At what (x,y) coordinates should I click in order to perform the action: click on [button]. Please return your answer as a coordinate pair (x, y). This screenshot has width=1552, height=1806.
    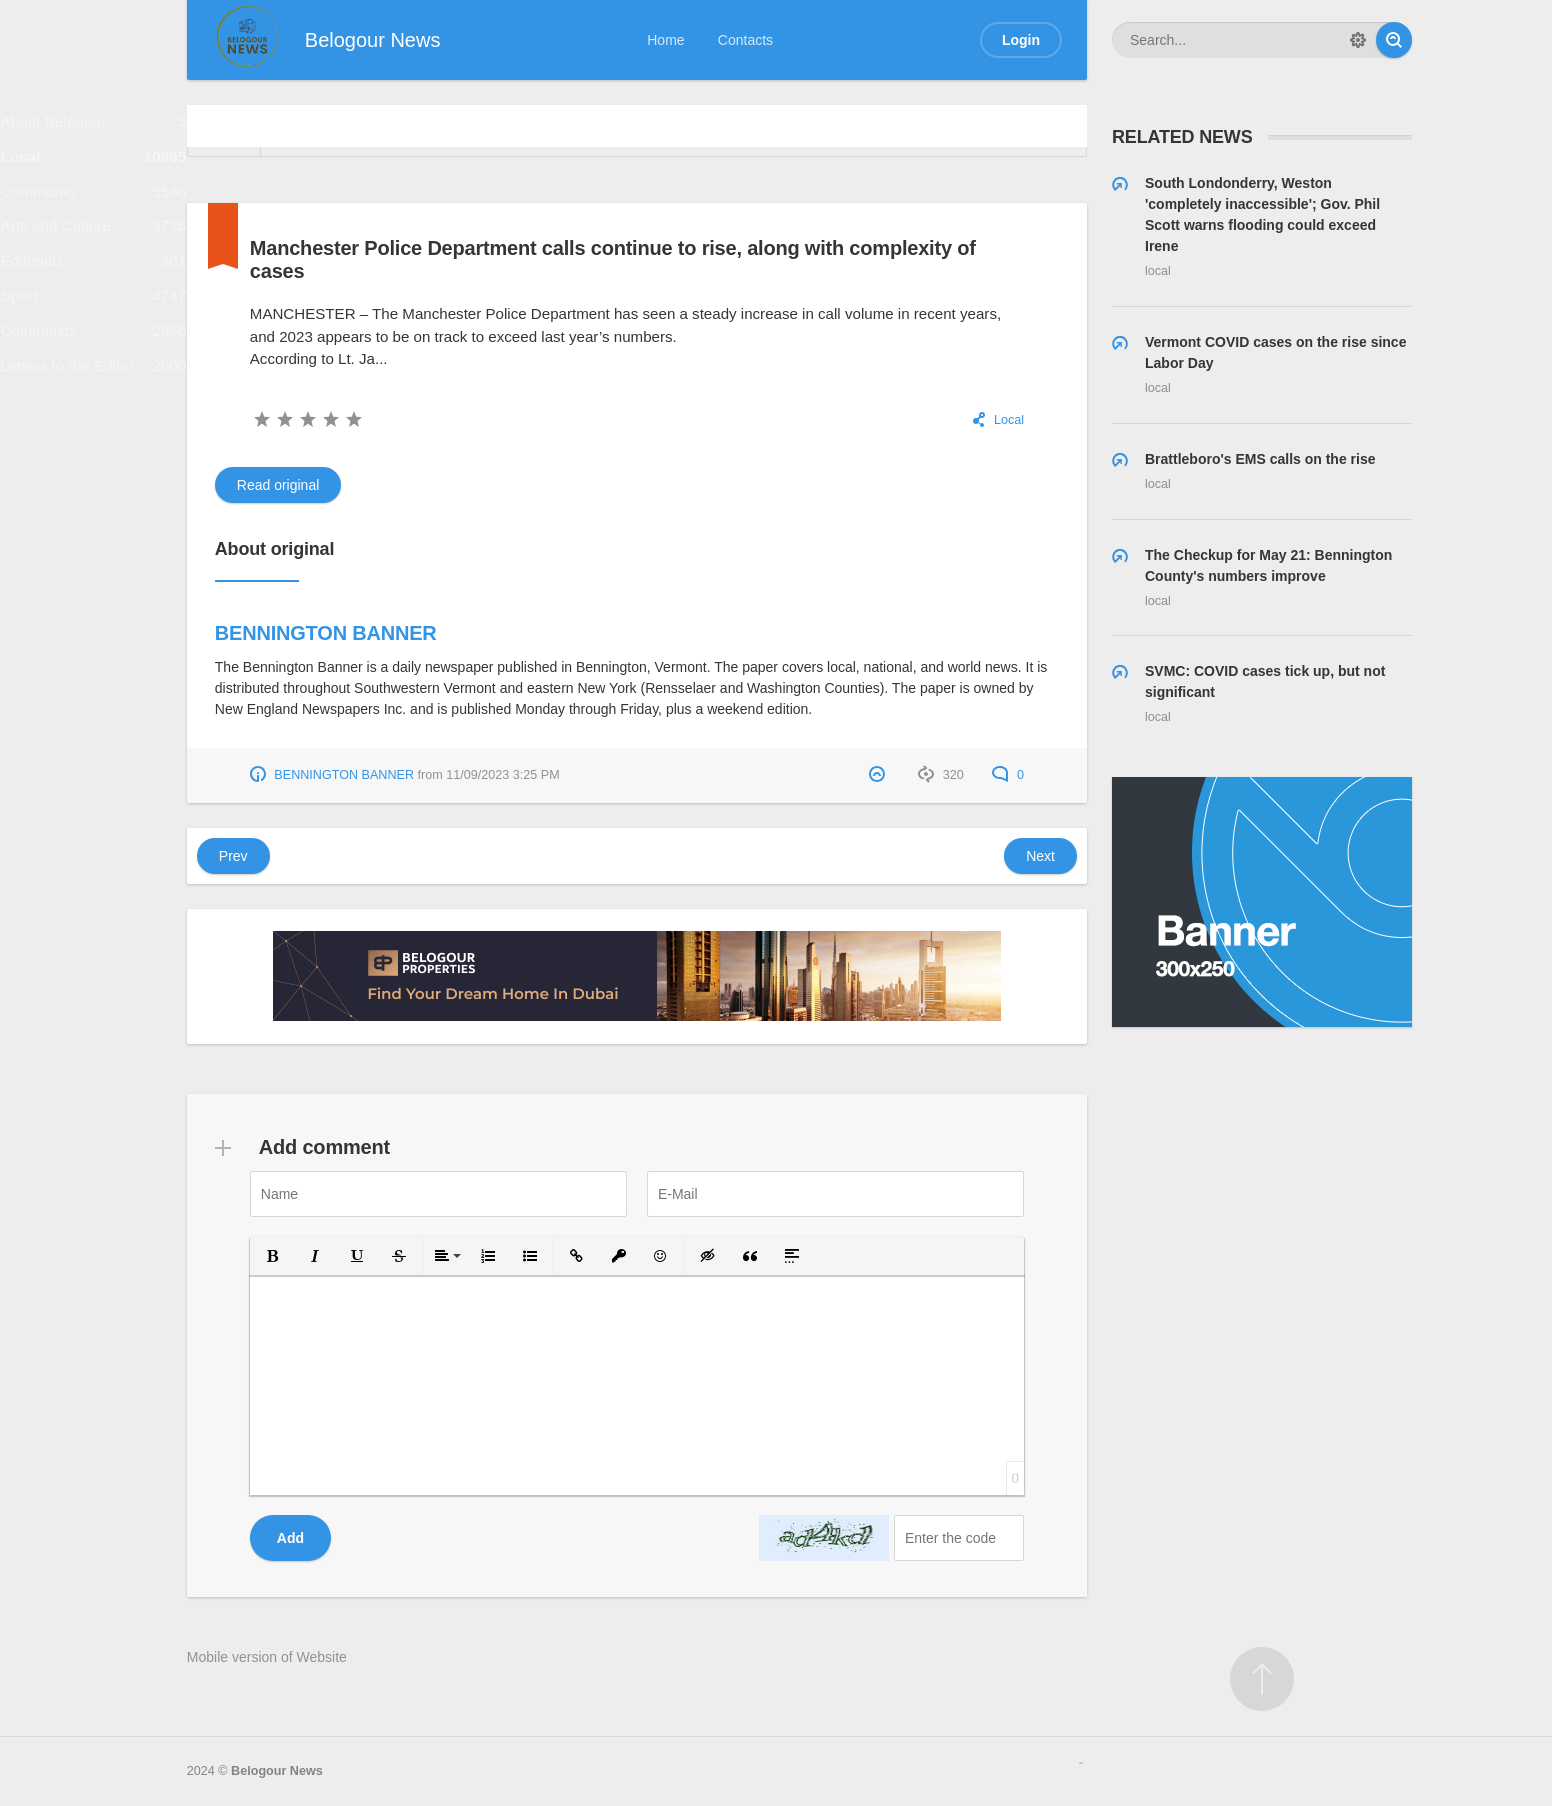
    Looking at the image, I should click on (273, 1256).